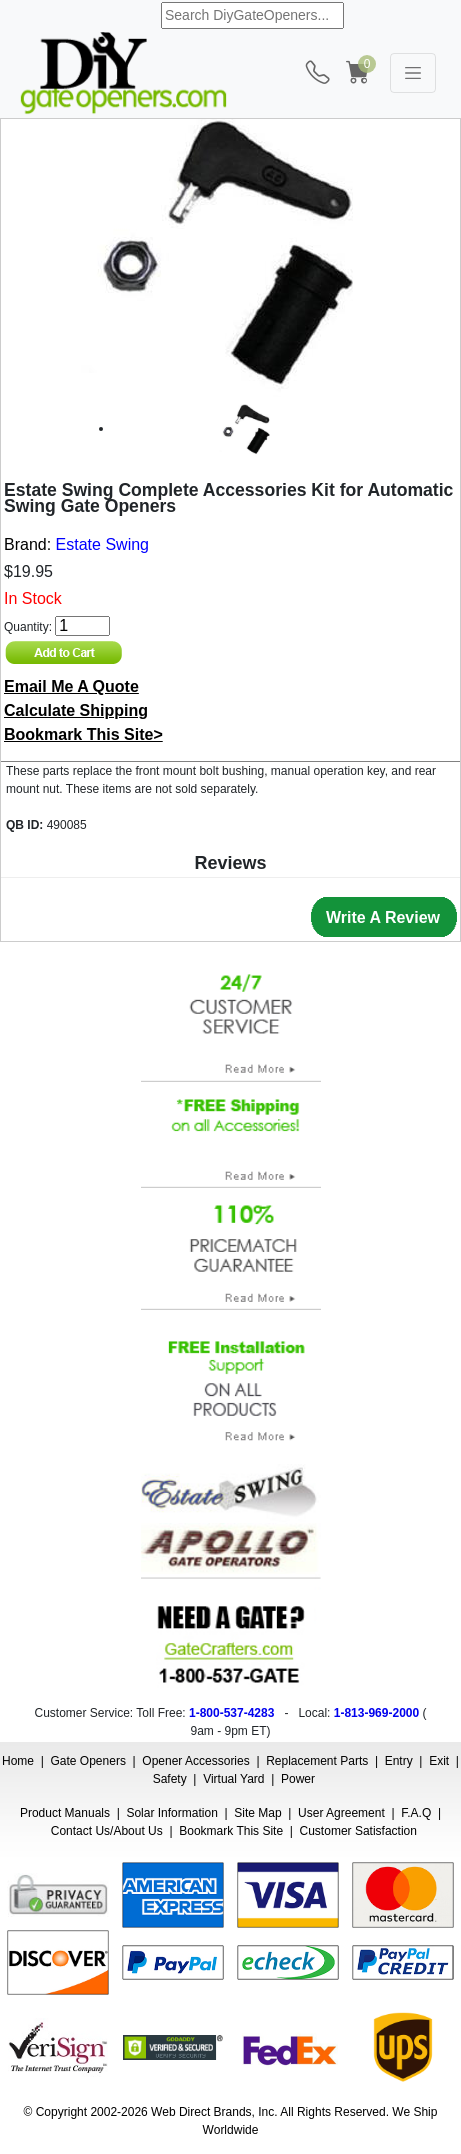  Describe the element at coordinates (228, 1731) in the screenshot. I see `9am - 9pm ET` at that location.